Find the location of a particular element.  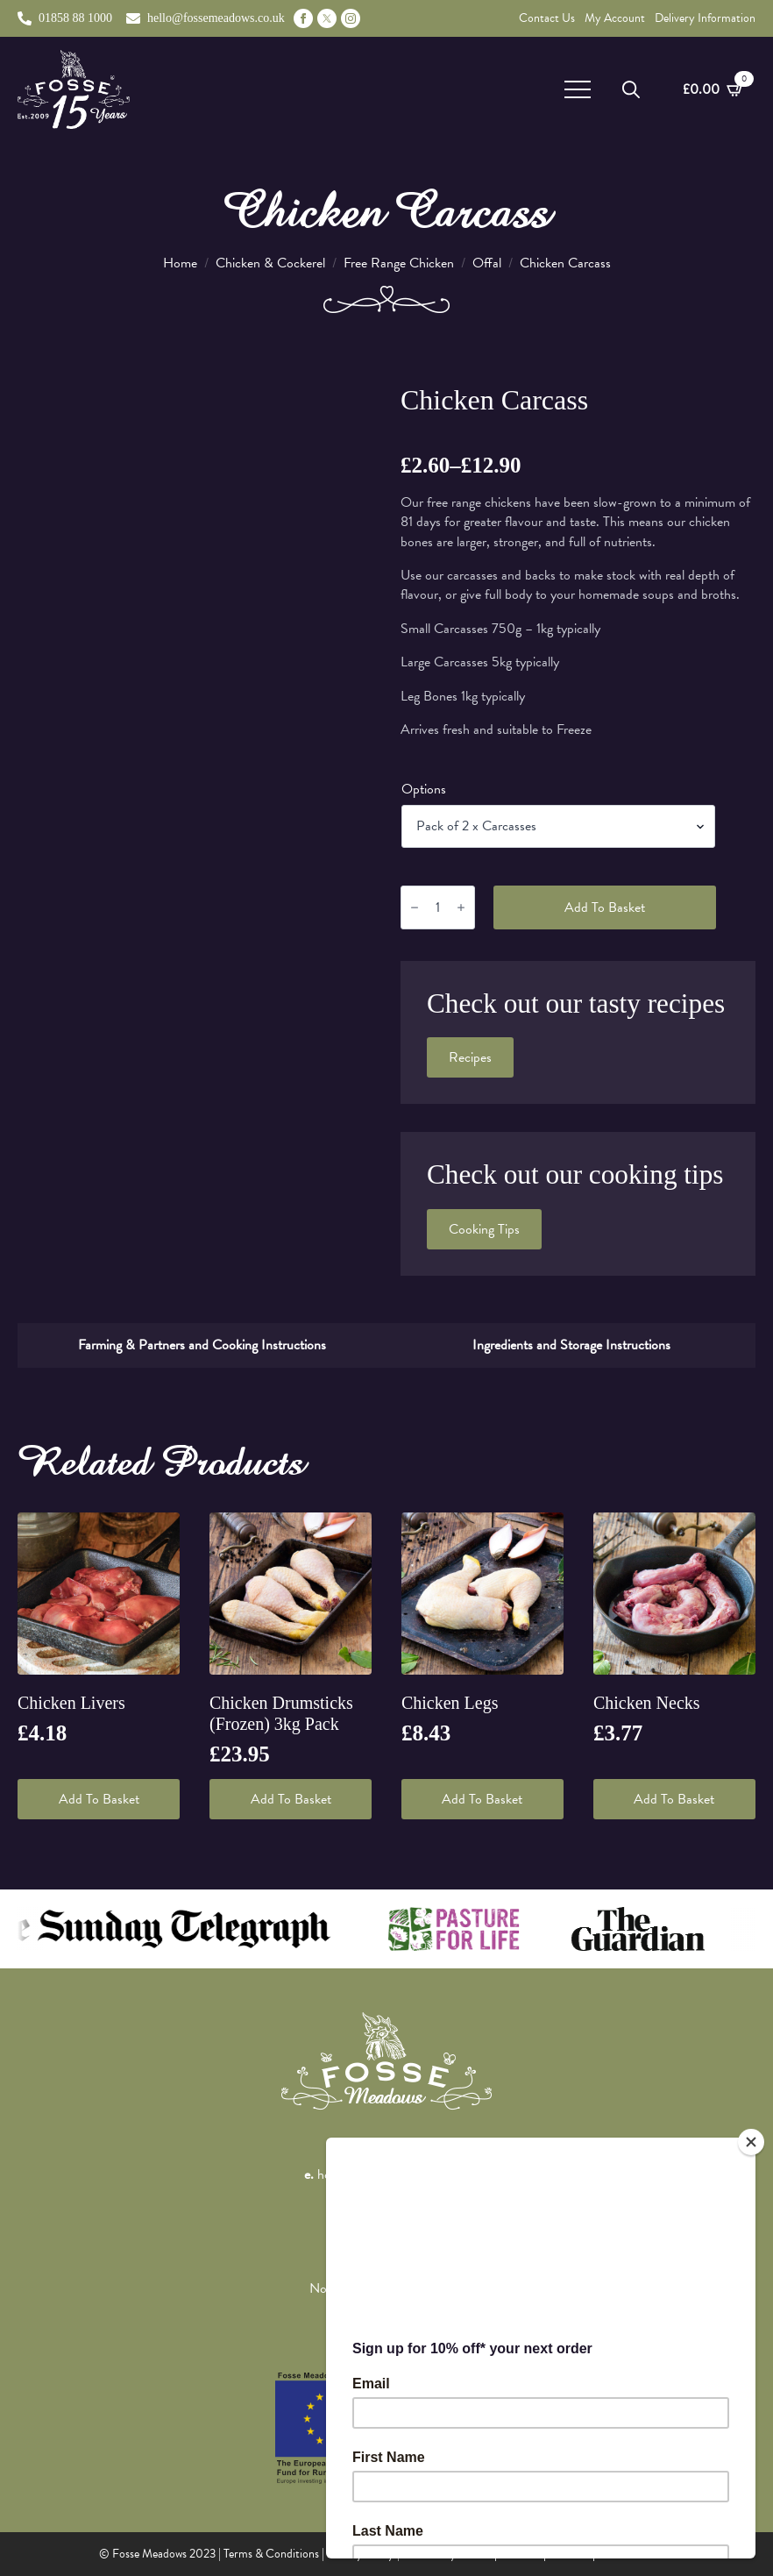

[Close] is located at coordinates (751, 2142).